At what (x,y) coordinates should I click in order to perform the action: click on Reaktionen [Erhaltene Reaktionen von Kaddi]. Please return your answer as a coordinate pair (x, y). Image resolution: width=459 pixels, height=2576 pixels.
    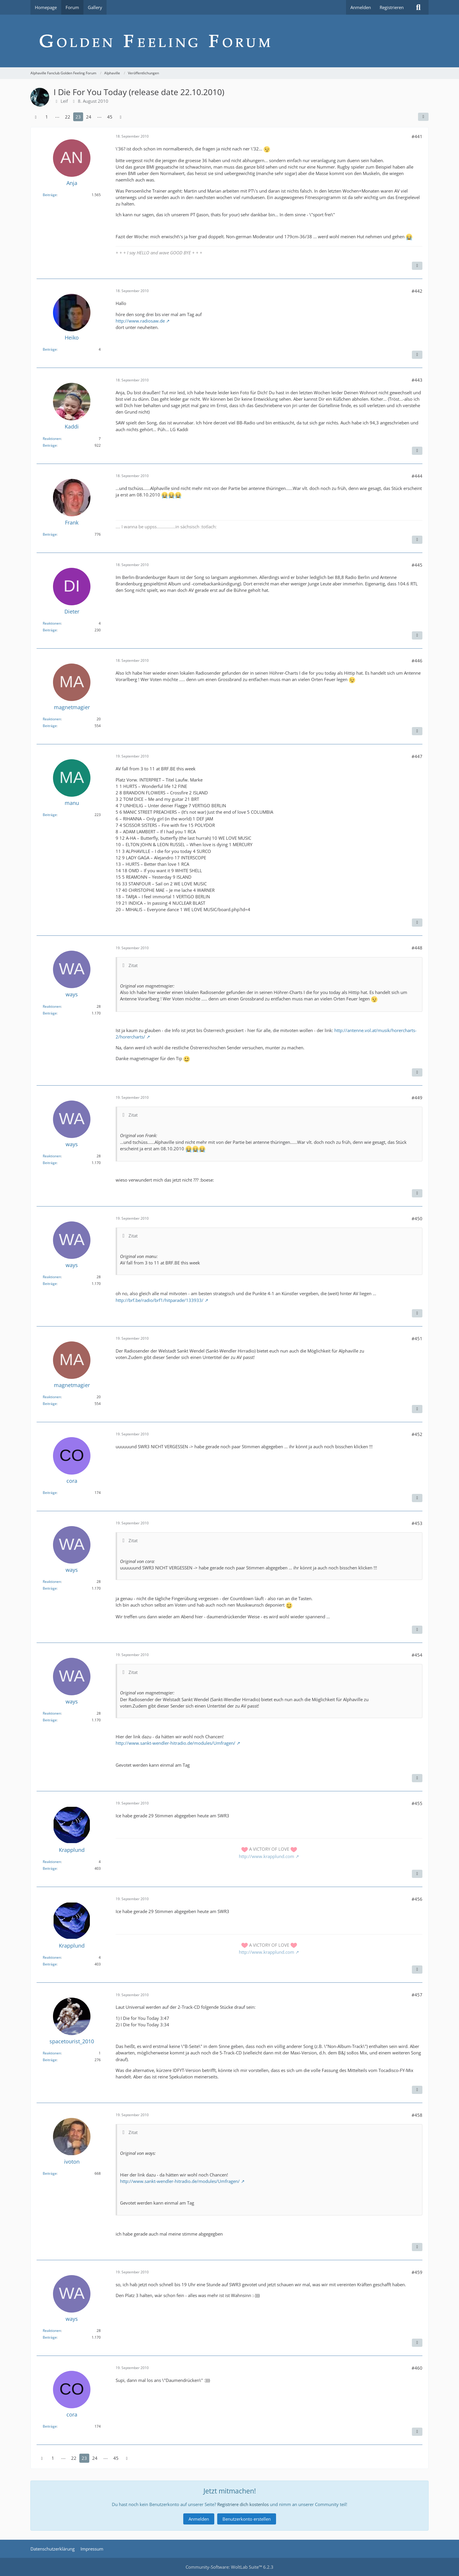
    Looking at the image, I should click on (52, 438).